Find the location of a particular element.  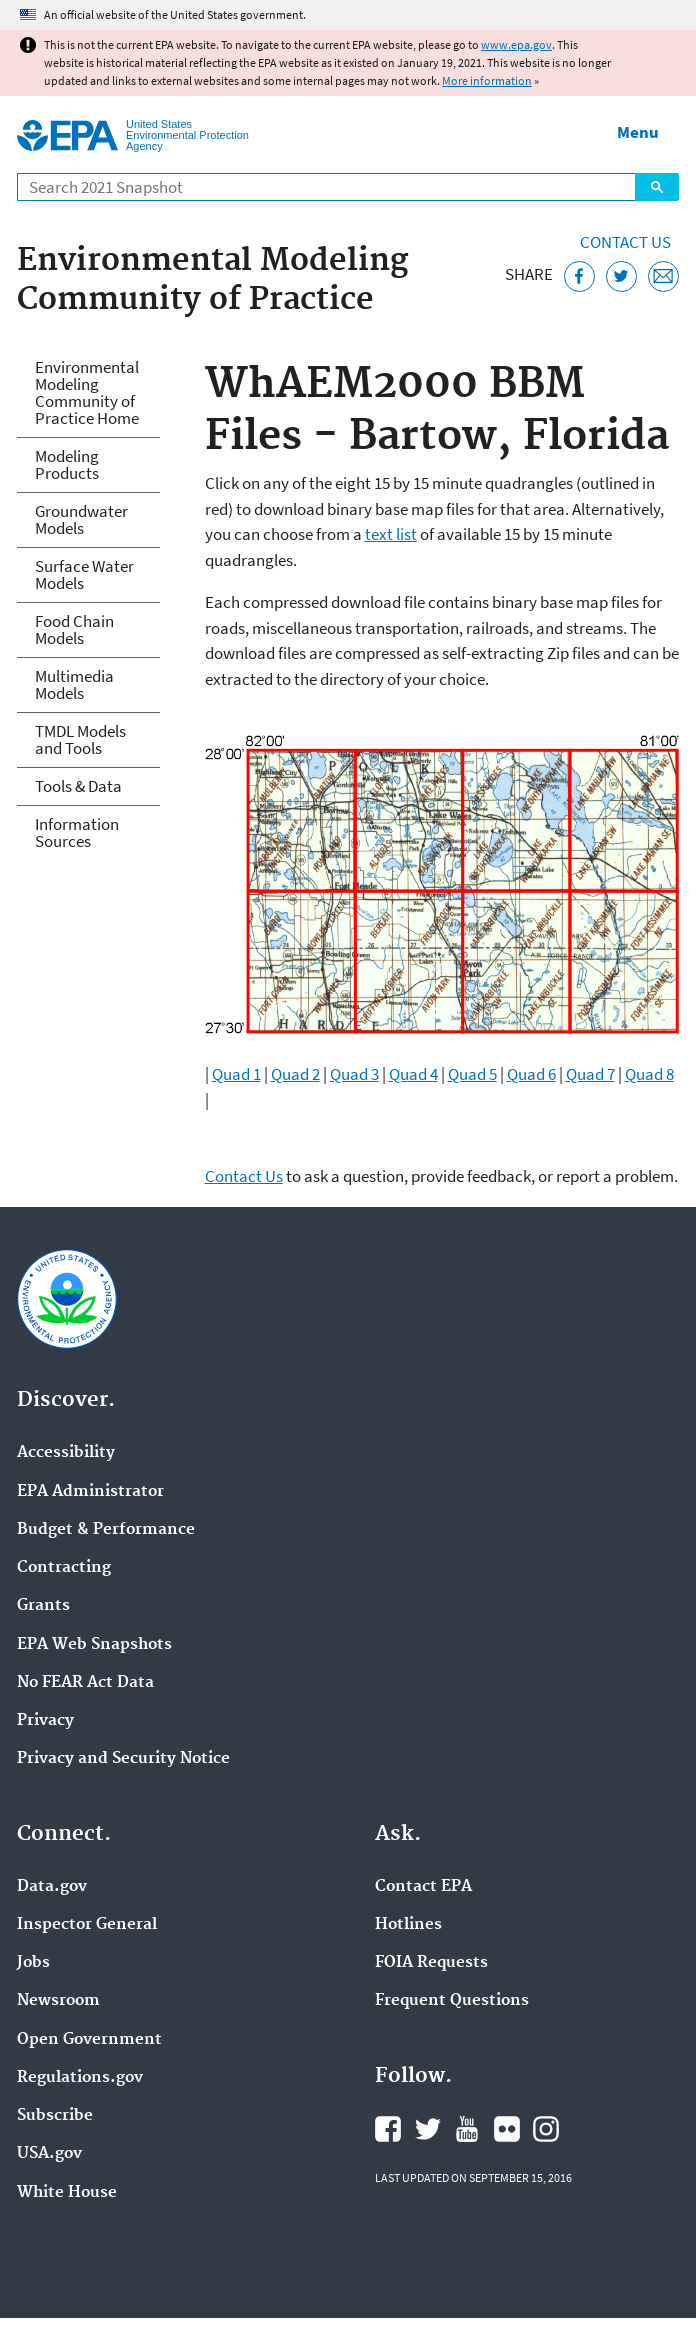

Menu is located at coordinates (638, 132).